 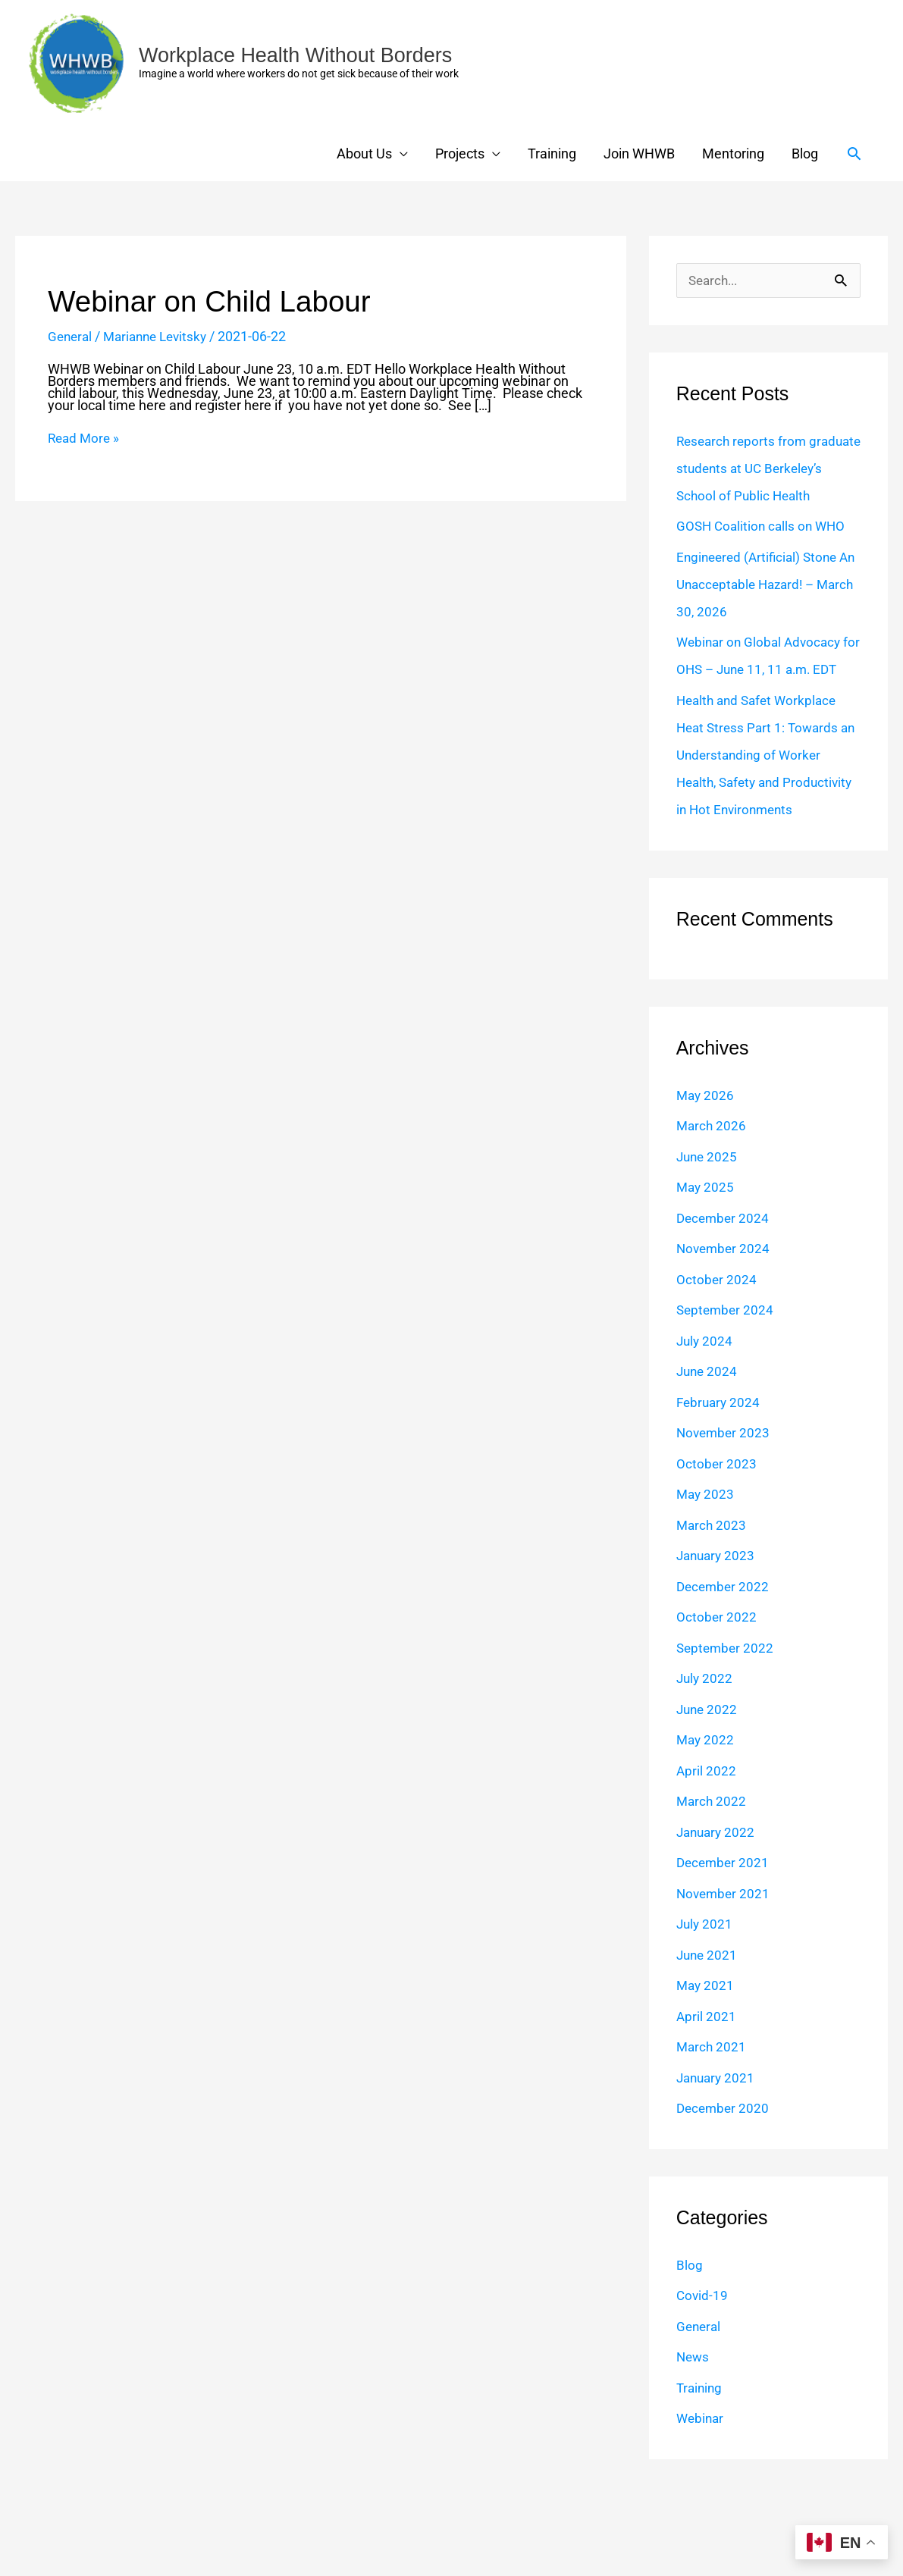 I want to click on November 2023, so click(x=724, y=1515).